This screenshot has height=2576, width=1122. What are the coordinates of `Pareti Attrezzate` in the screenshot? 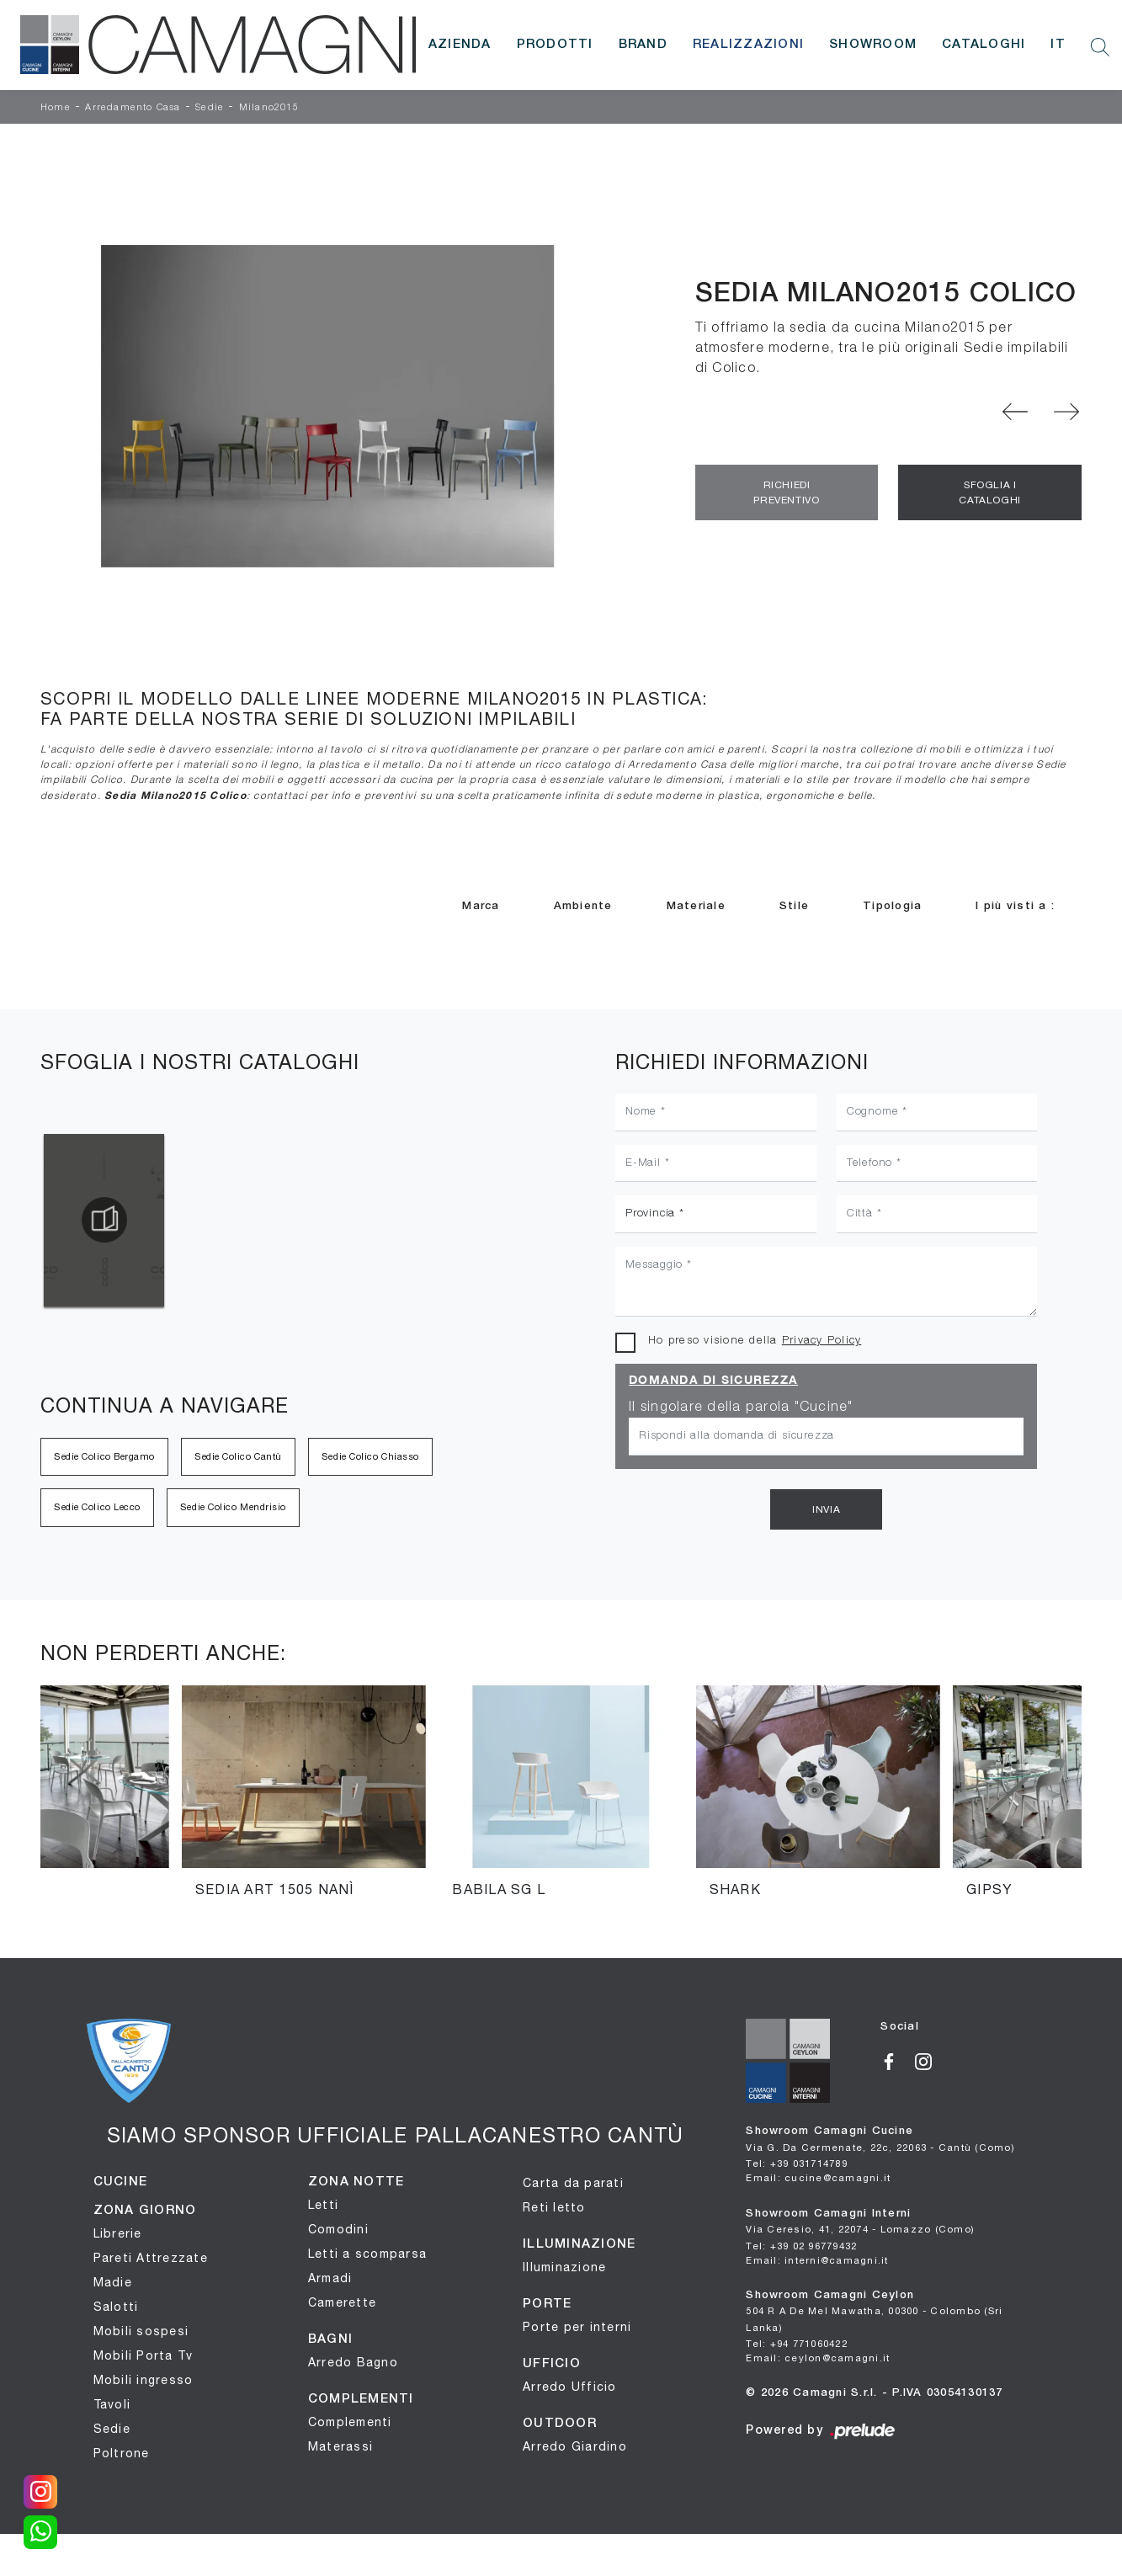 It's located at (150, 2258).